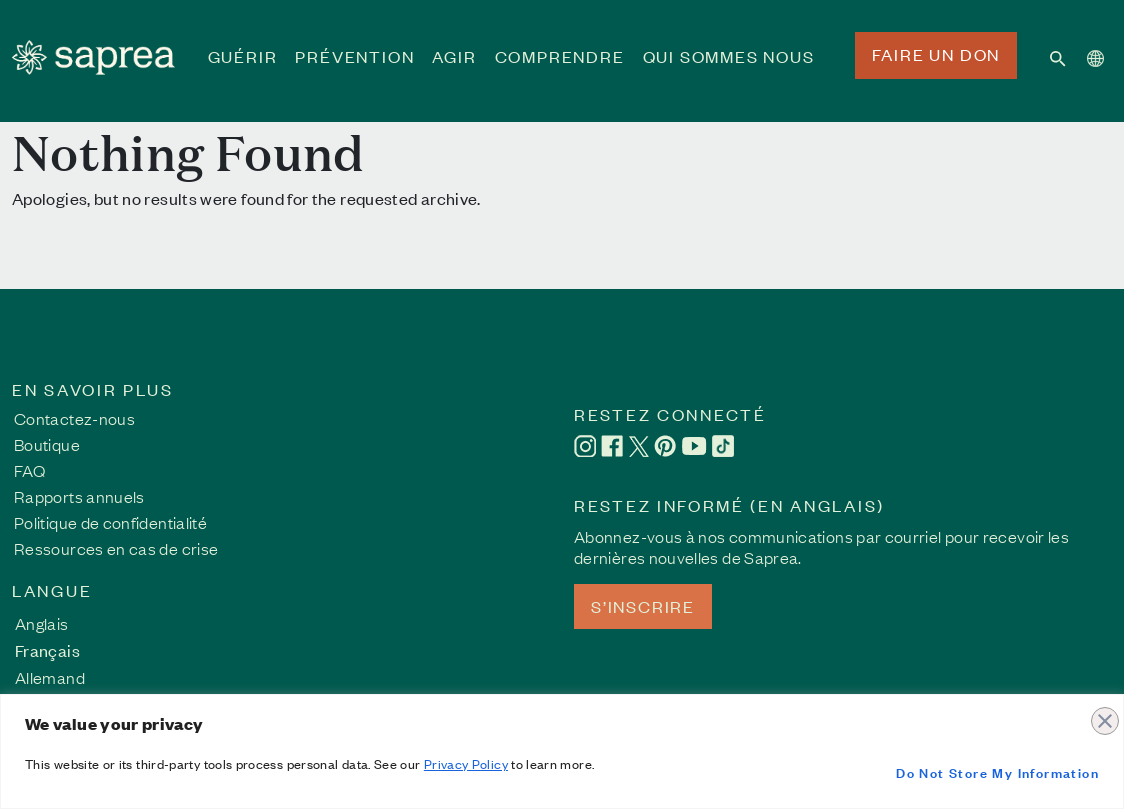 Image resolution: width=1124 pixels, height=809 pixels. I want to click on [region], so click(562, 751).